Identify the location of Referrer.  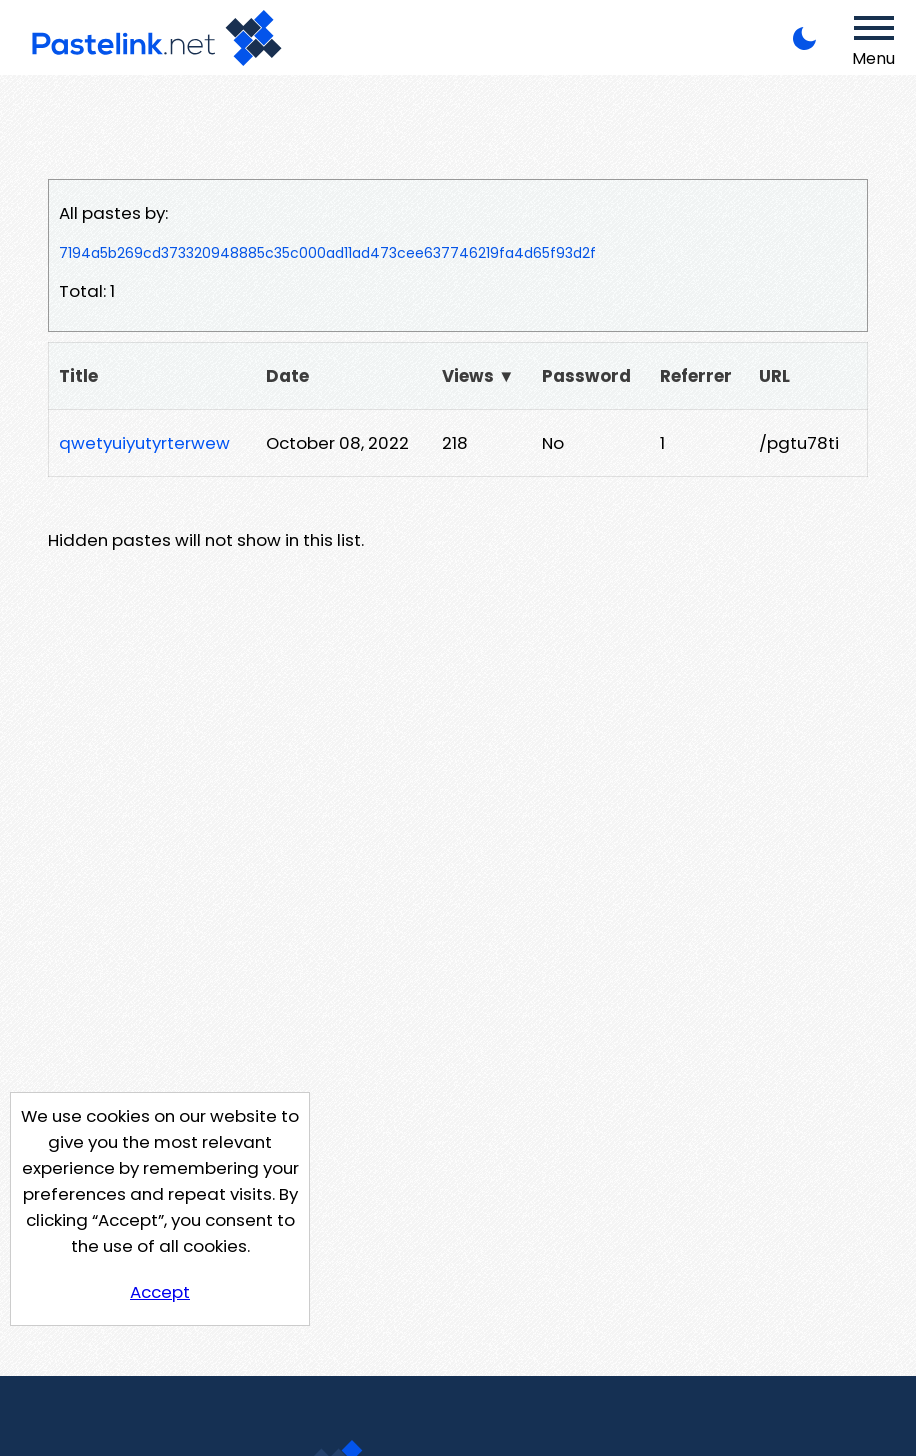
(696, 376).